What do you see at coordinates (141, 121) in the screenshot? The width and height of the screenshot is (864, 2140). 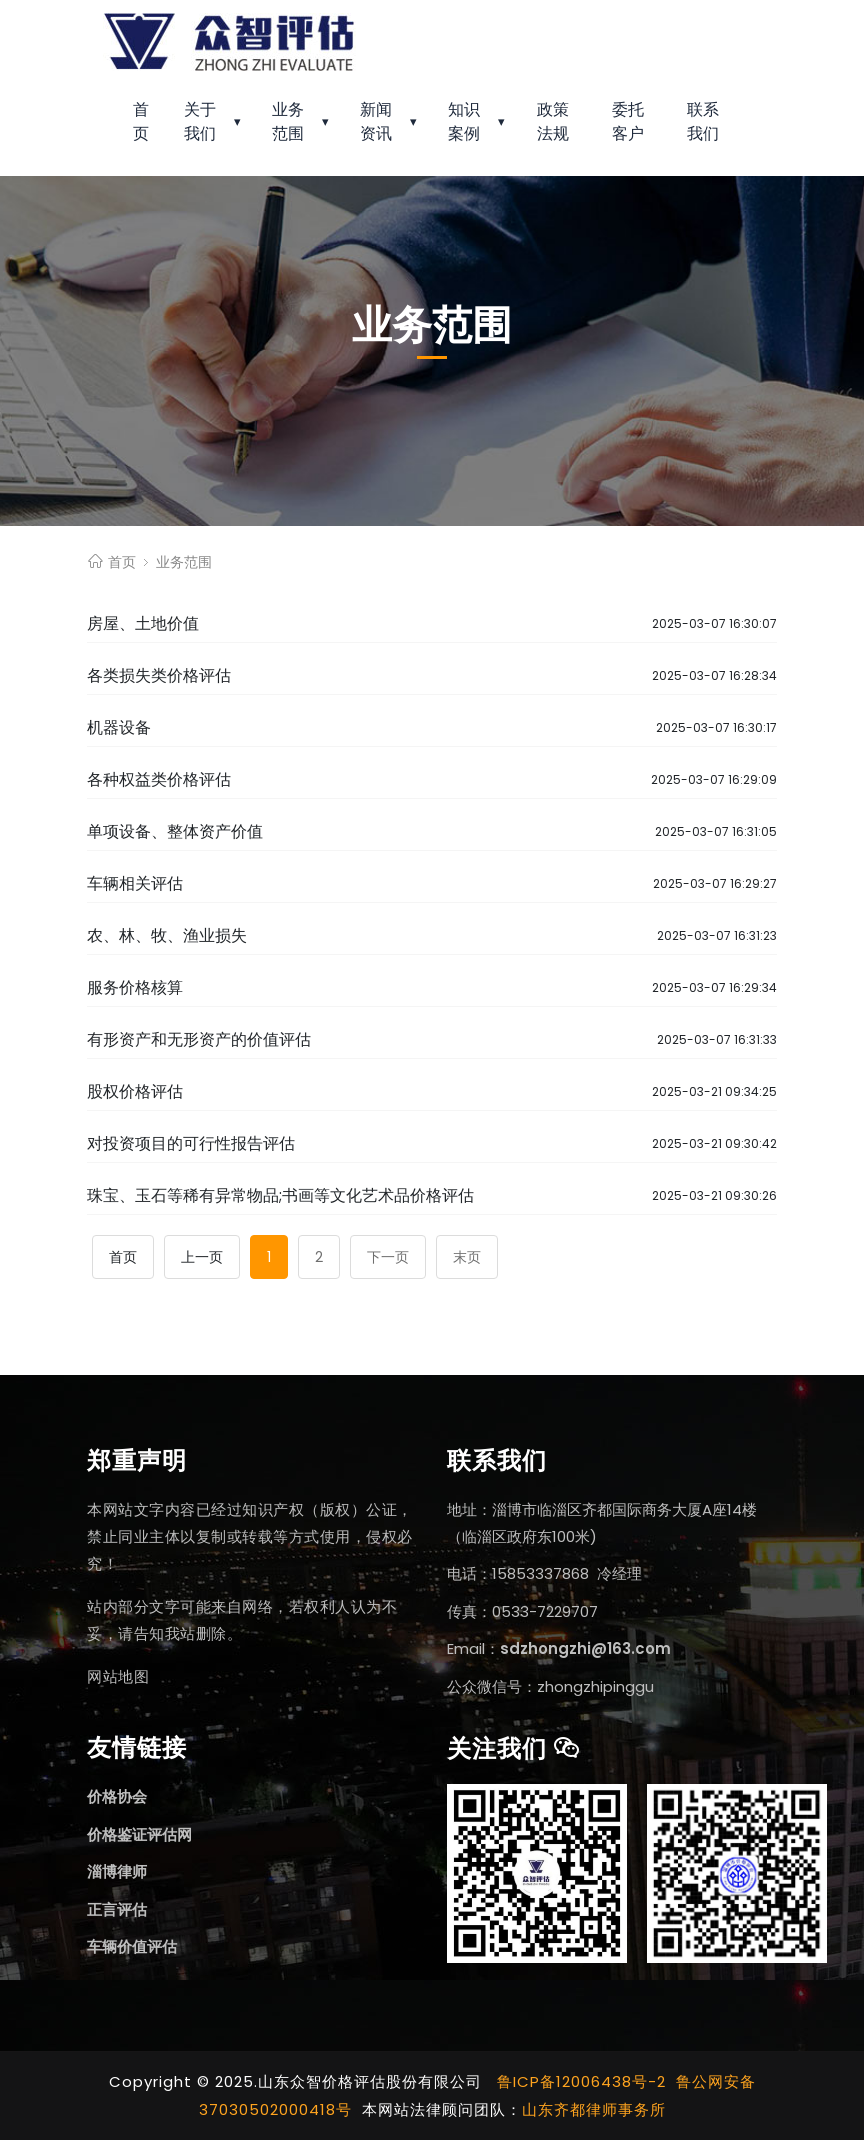 I see `首页` at bounding box center [141, 121].